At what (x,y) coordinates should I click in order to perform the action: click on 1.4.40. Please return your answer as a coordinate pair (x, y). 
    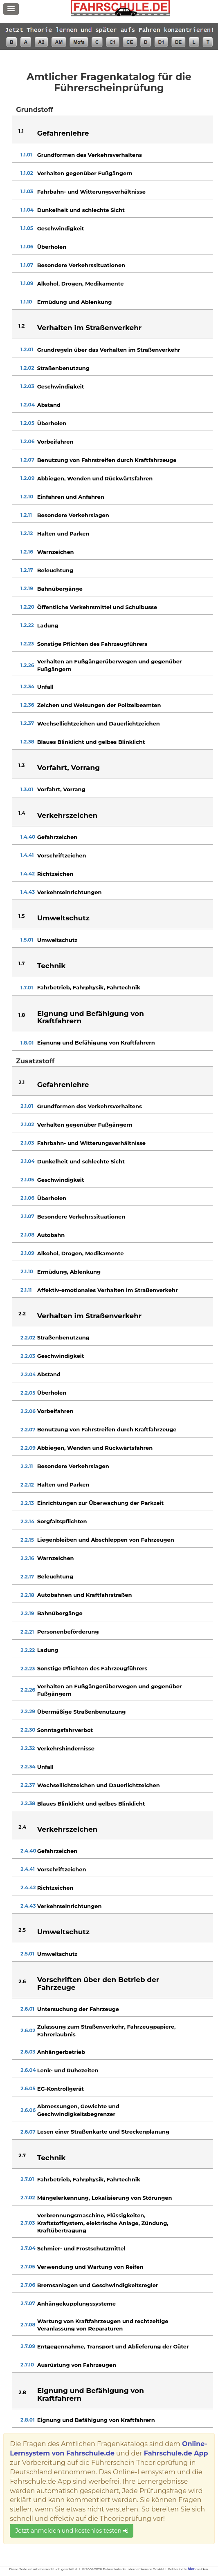
    Looking at the image, I should click on (27, 837).